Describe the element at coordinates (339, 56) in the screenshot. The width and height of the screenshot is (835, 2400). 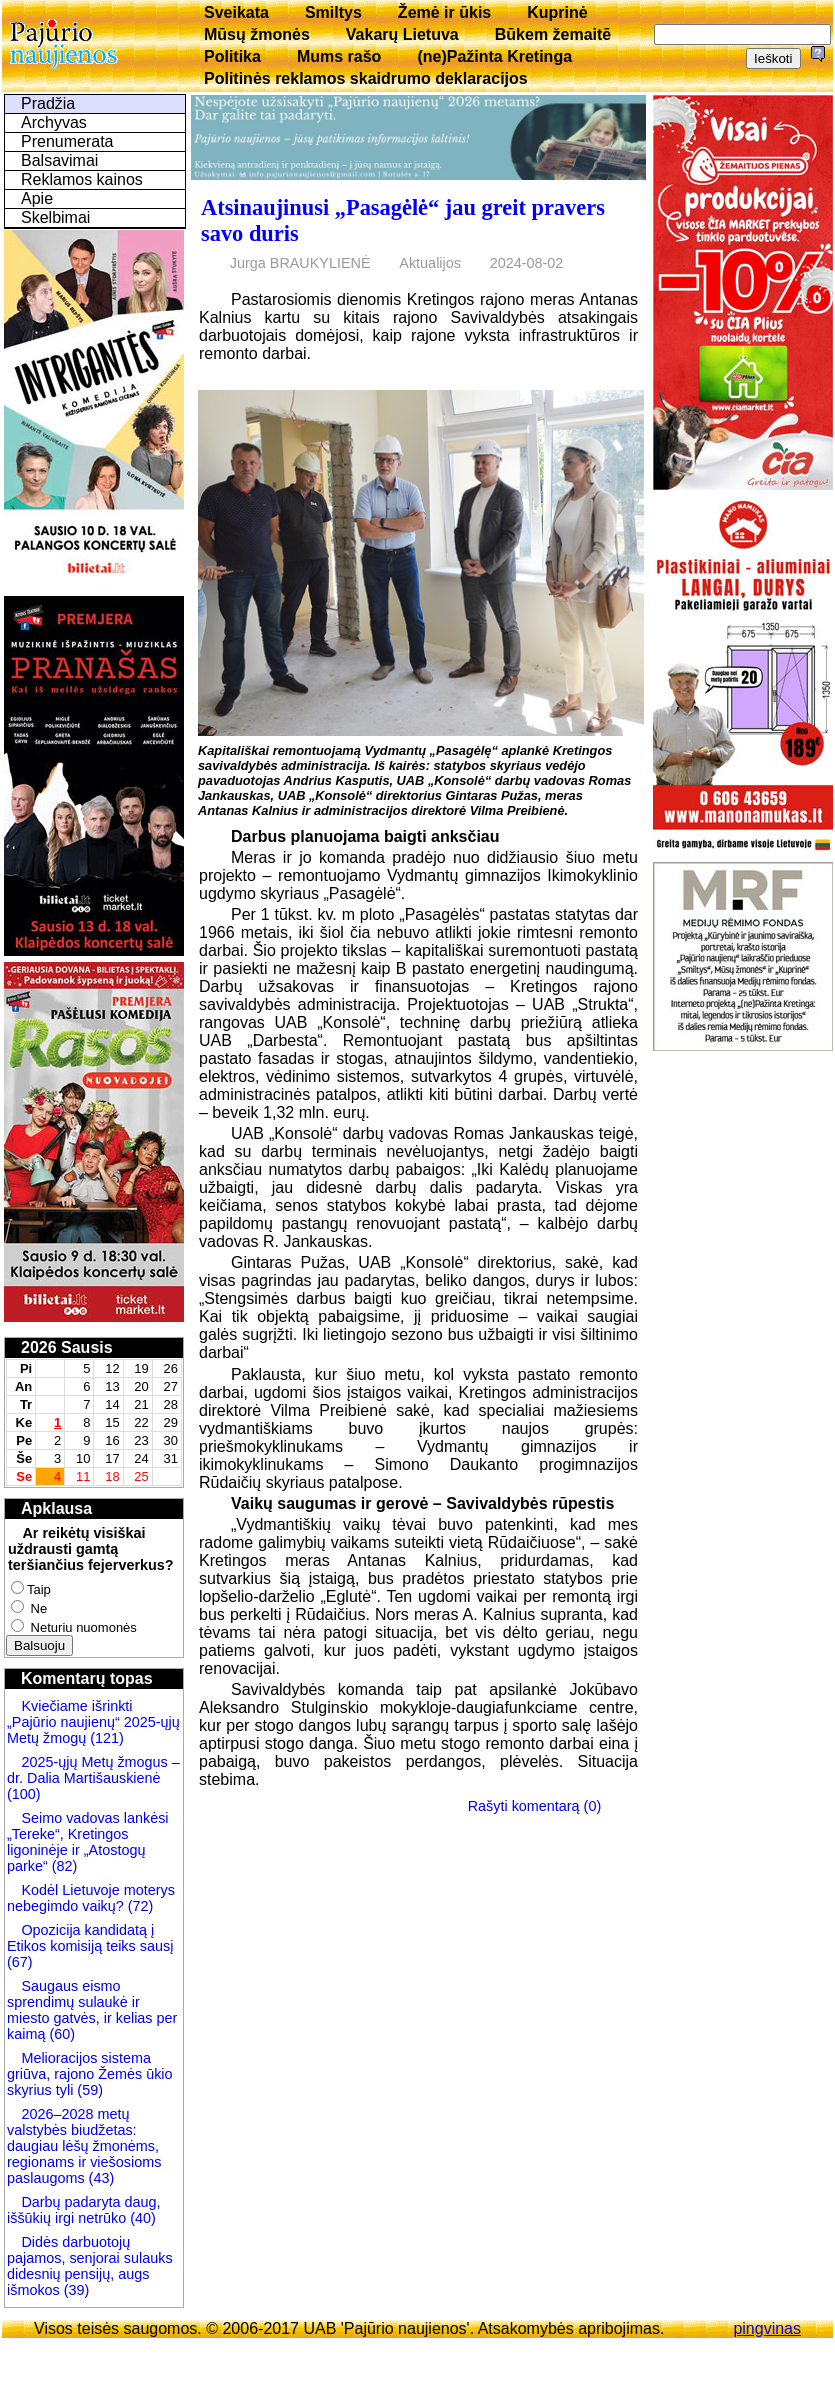
I see `Mums rašo` at that location.